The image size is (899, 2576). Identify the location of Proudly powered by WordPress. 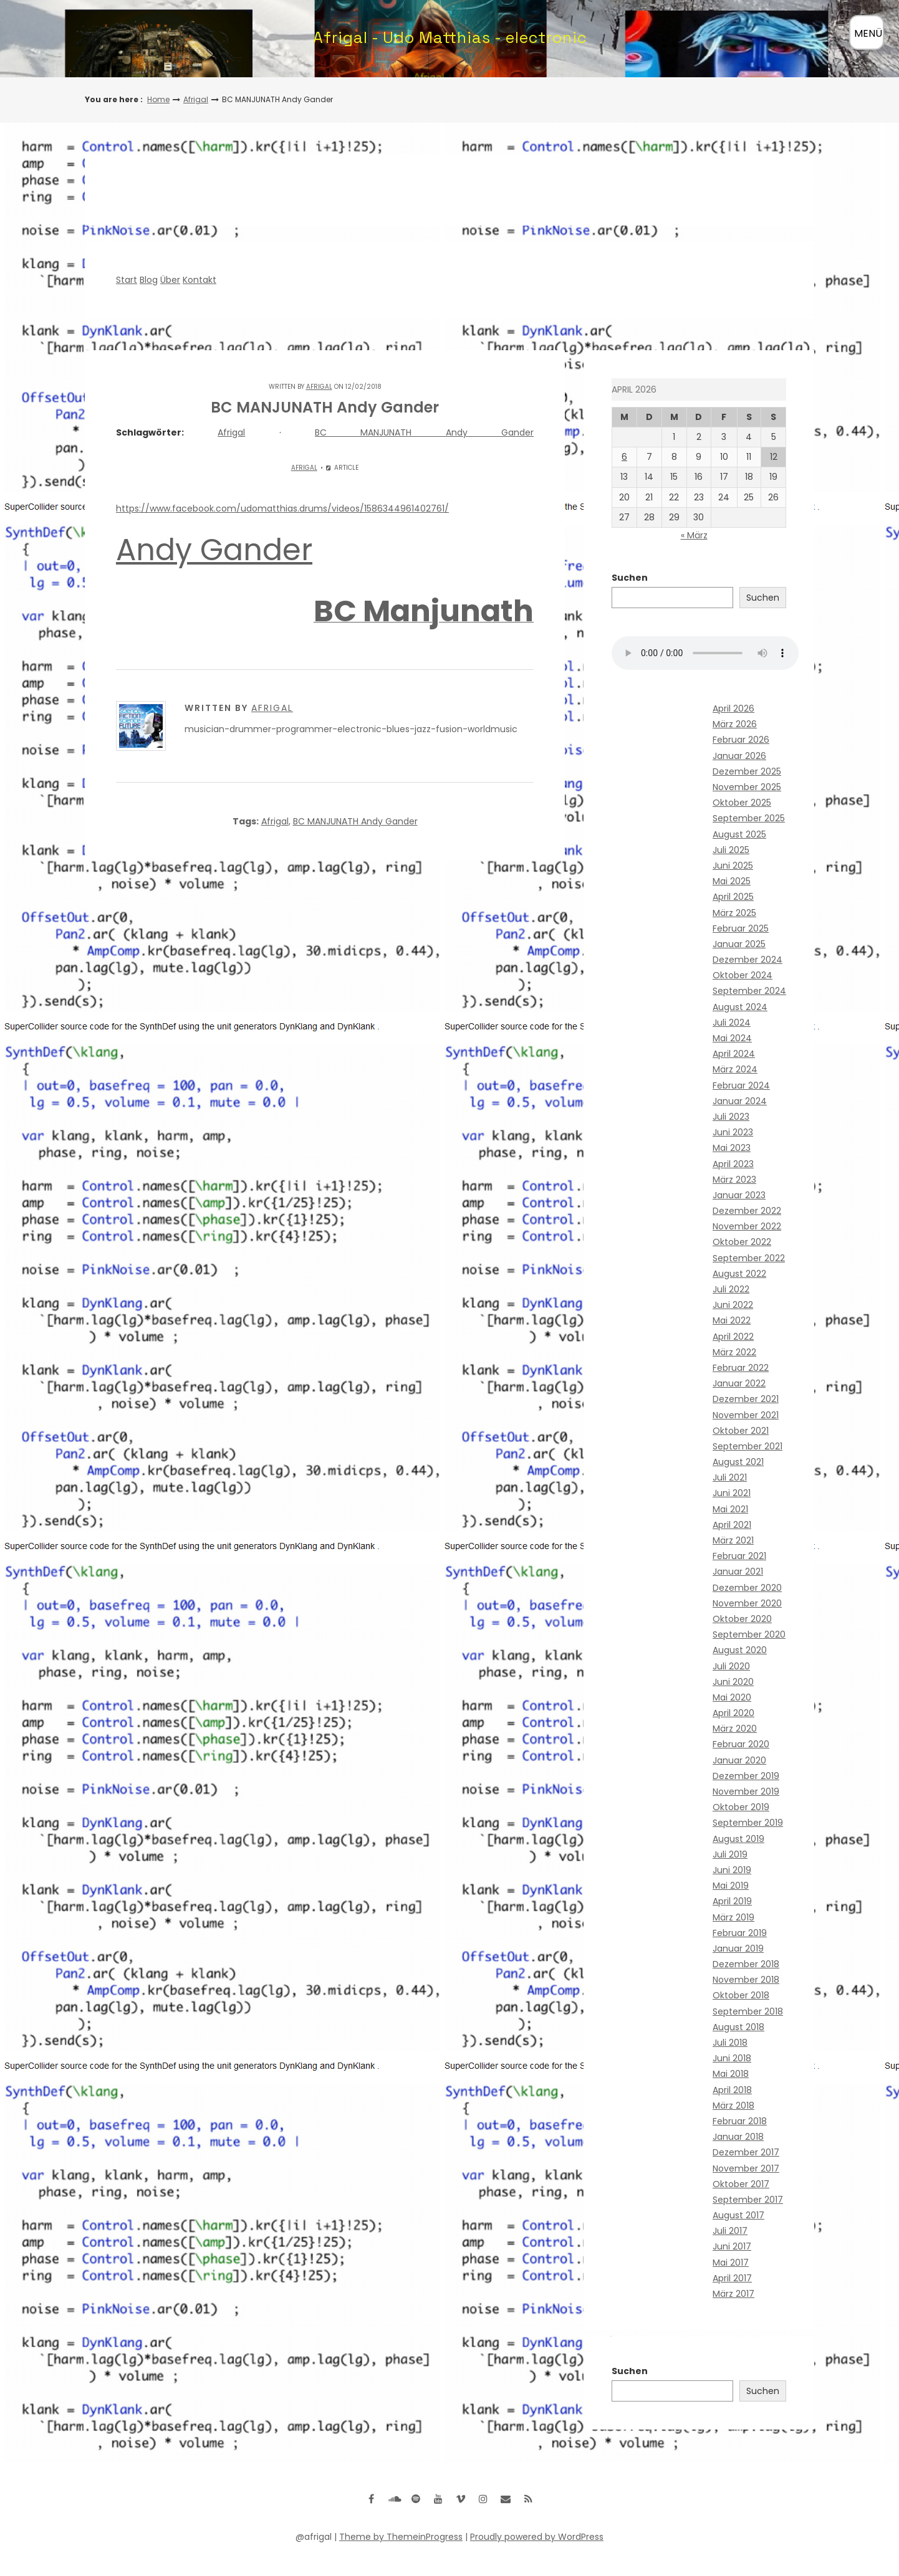
(536, 2537).